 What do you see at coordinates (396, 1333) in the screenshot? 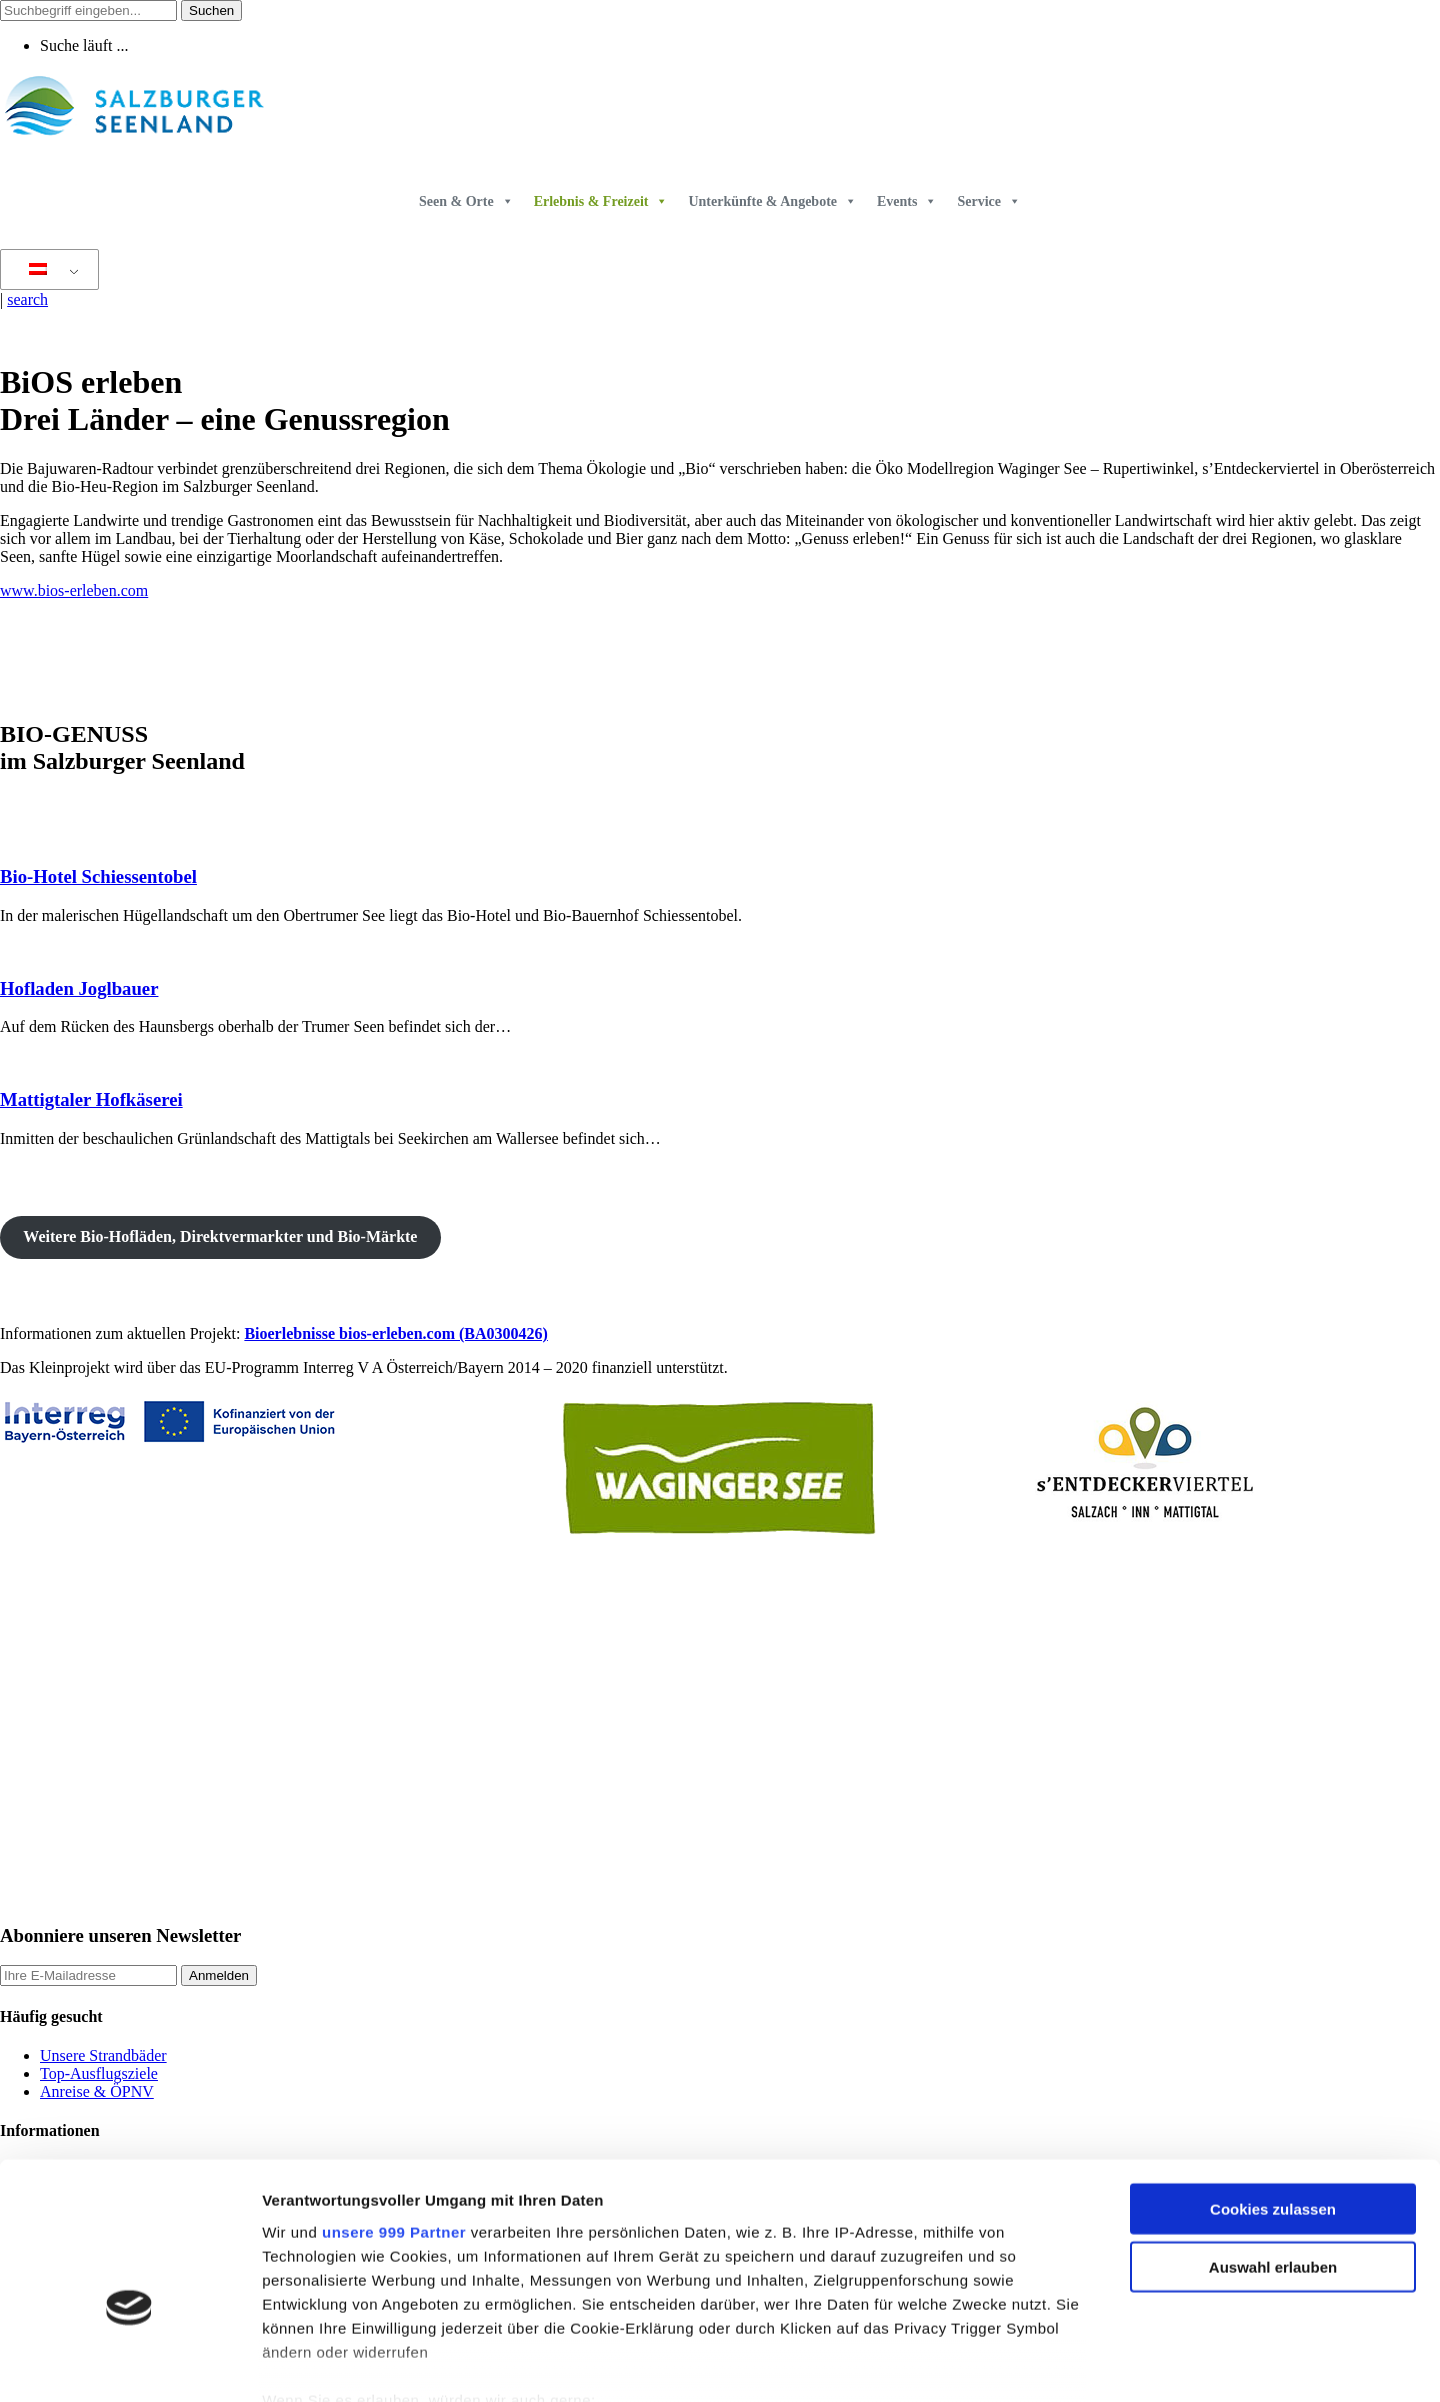
I see `Bioerlebnisse bios-erleben.com (BA0300426)` at bounding box center [396, 1333].